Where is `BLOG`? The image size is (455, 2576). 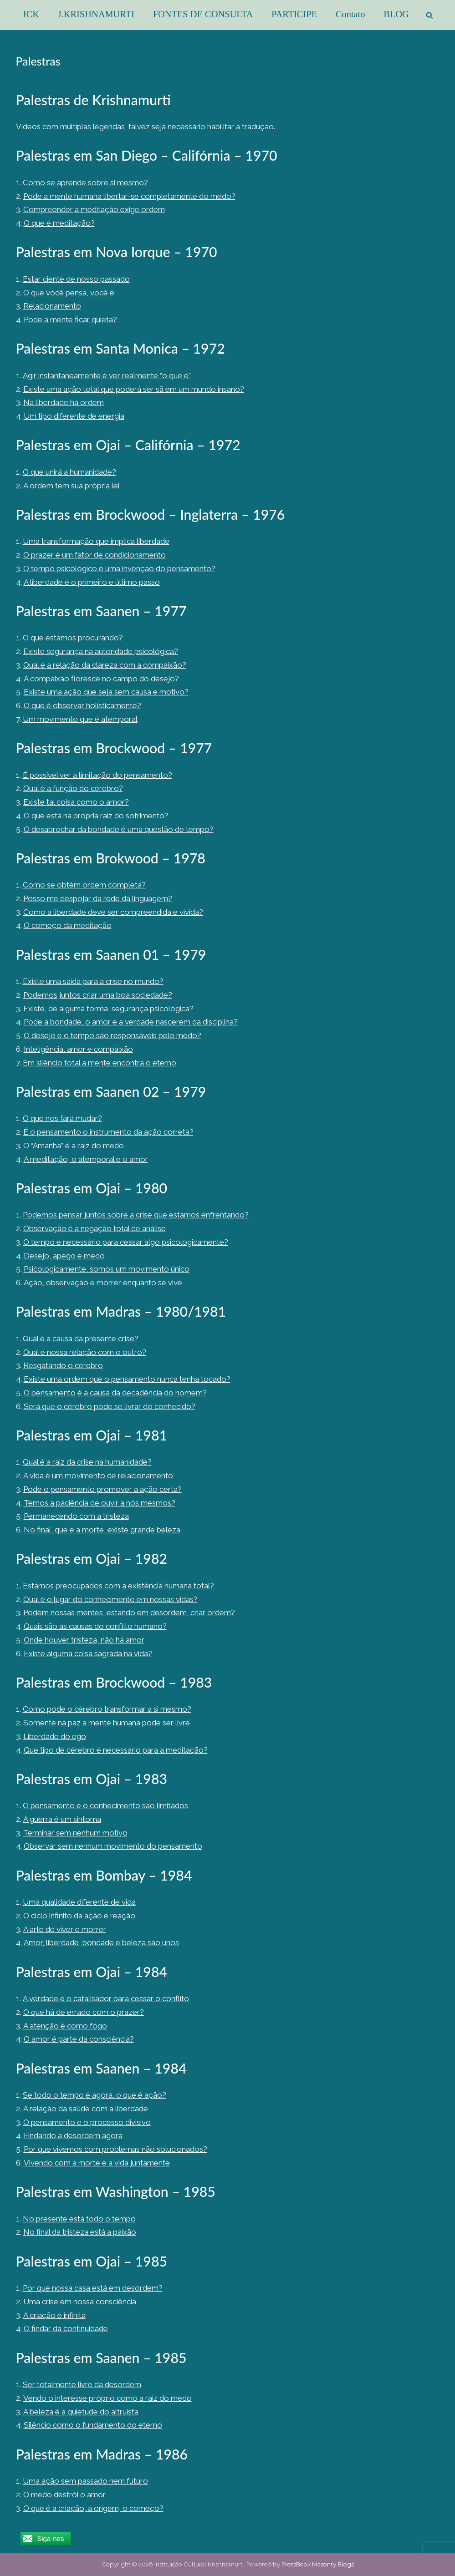 BLOG is located at coordinates (396, 14).